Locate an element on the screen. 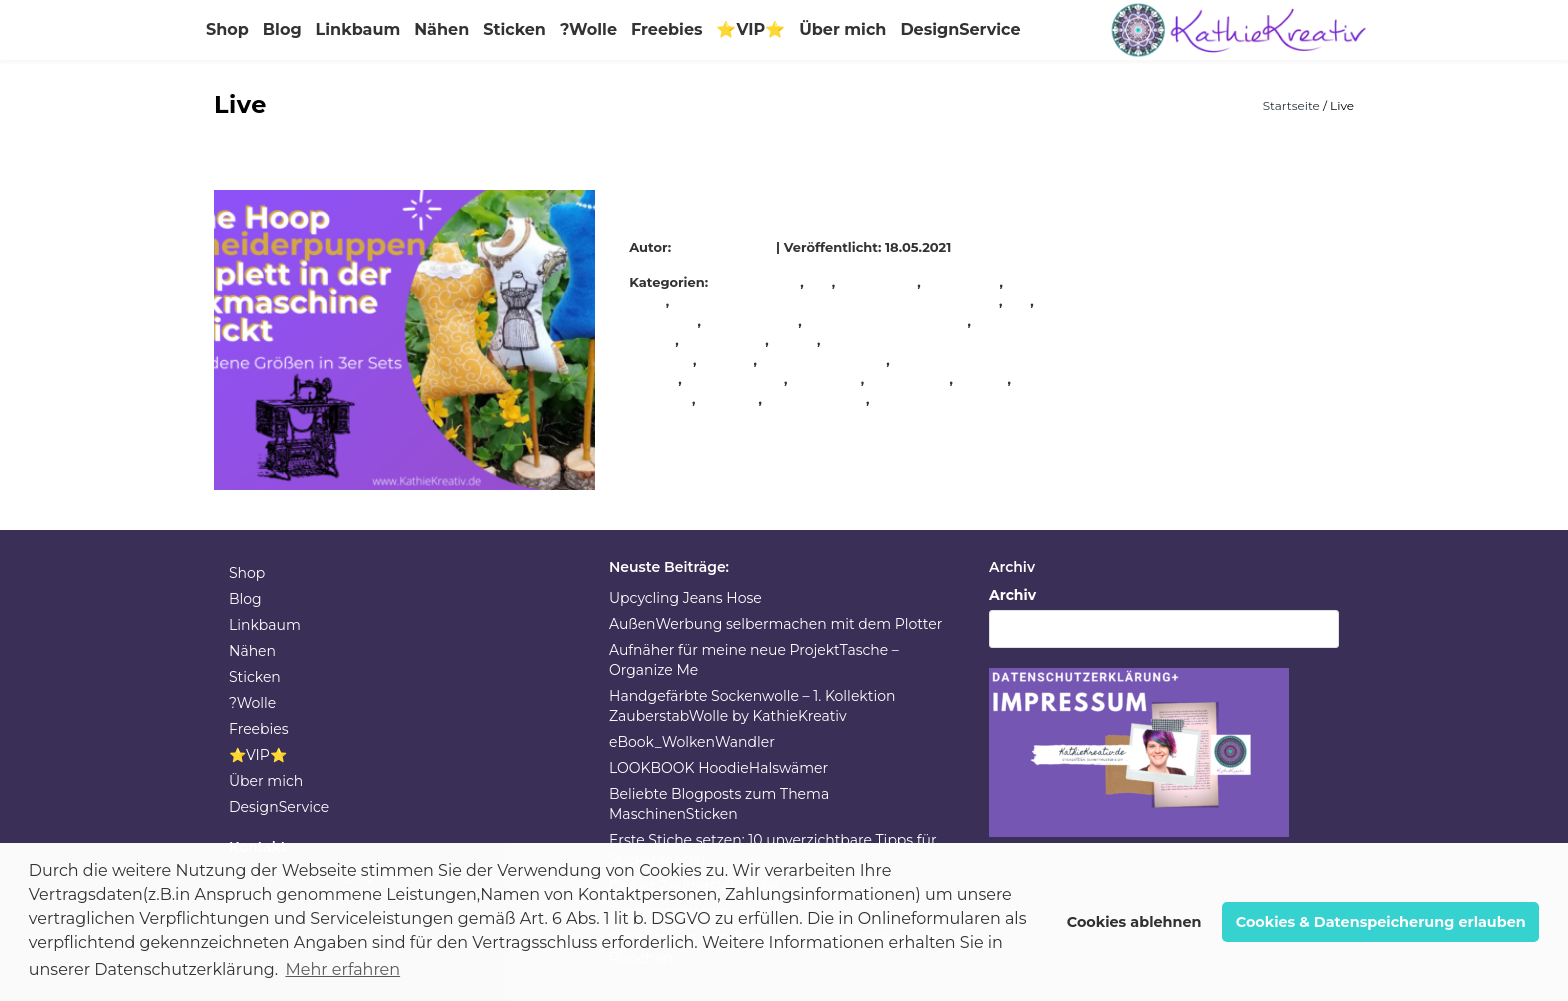 Image resolution: width=1568 pixels, height=1001 pixels. Nähen is located at coordinates (441, 29).